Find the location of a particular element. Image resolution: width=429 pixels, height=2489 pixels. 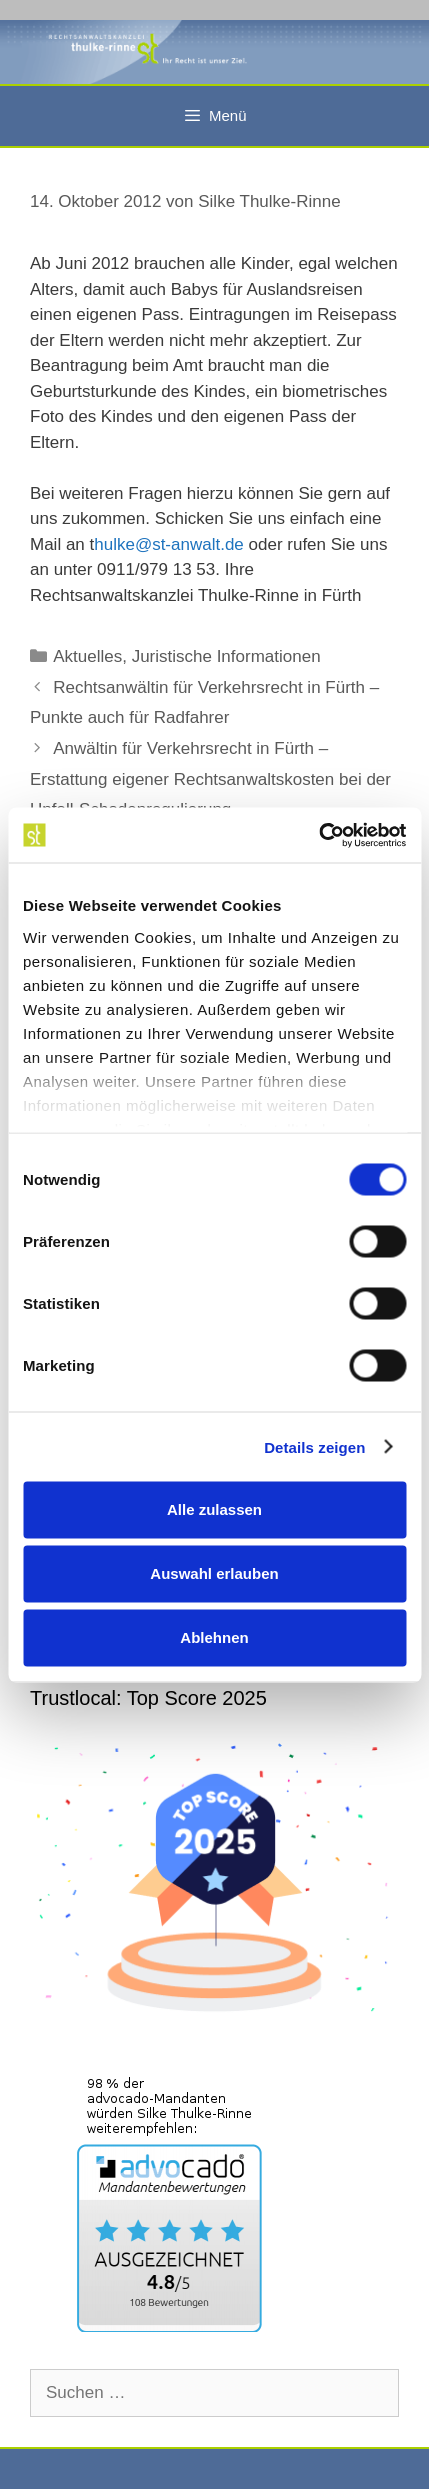

Ablehnen is located at coordinates (214, 1637).